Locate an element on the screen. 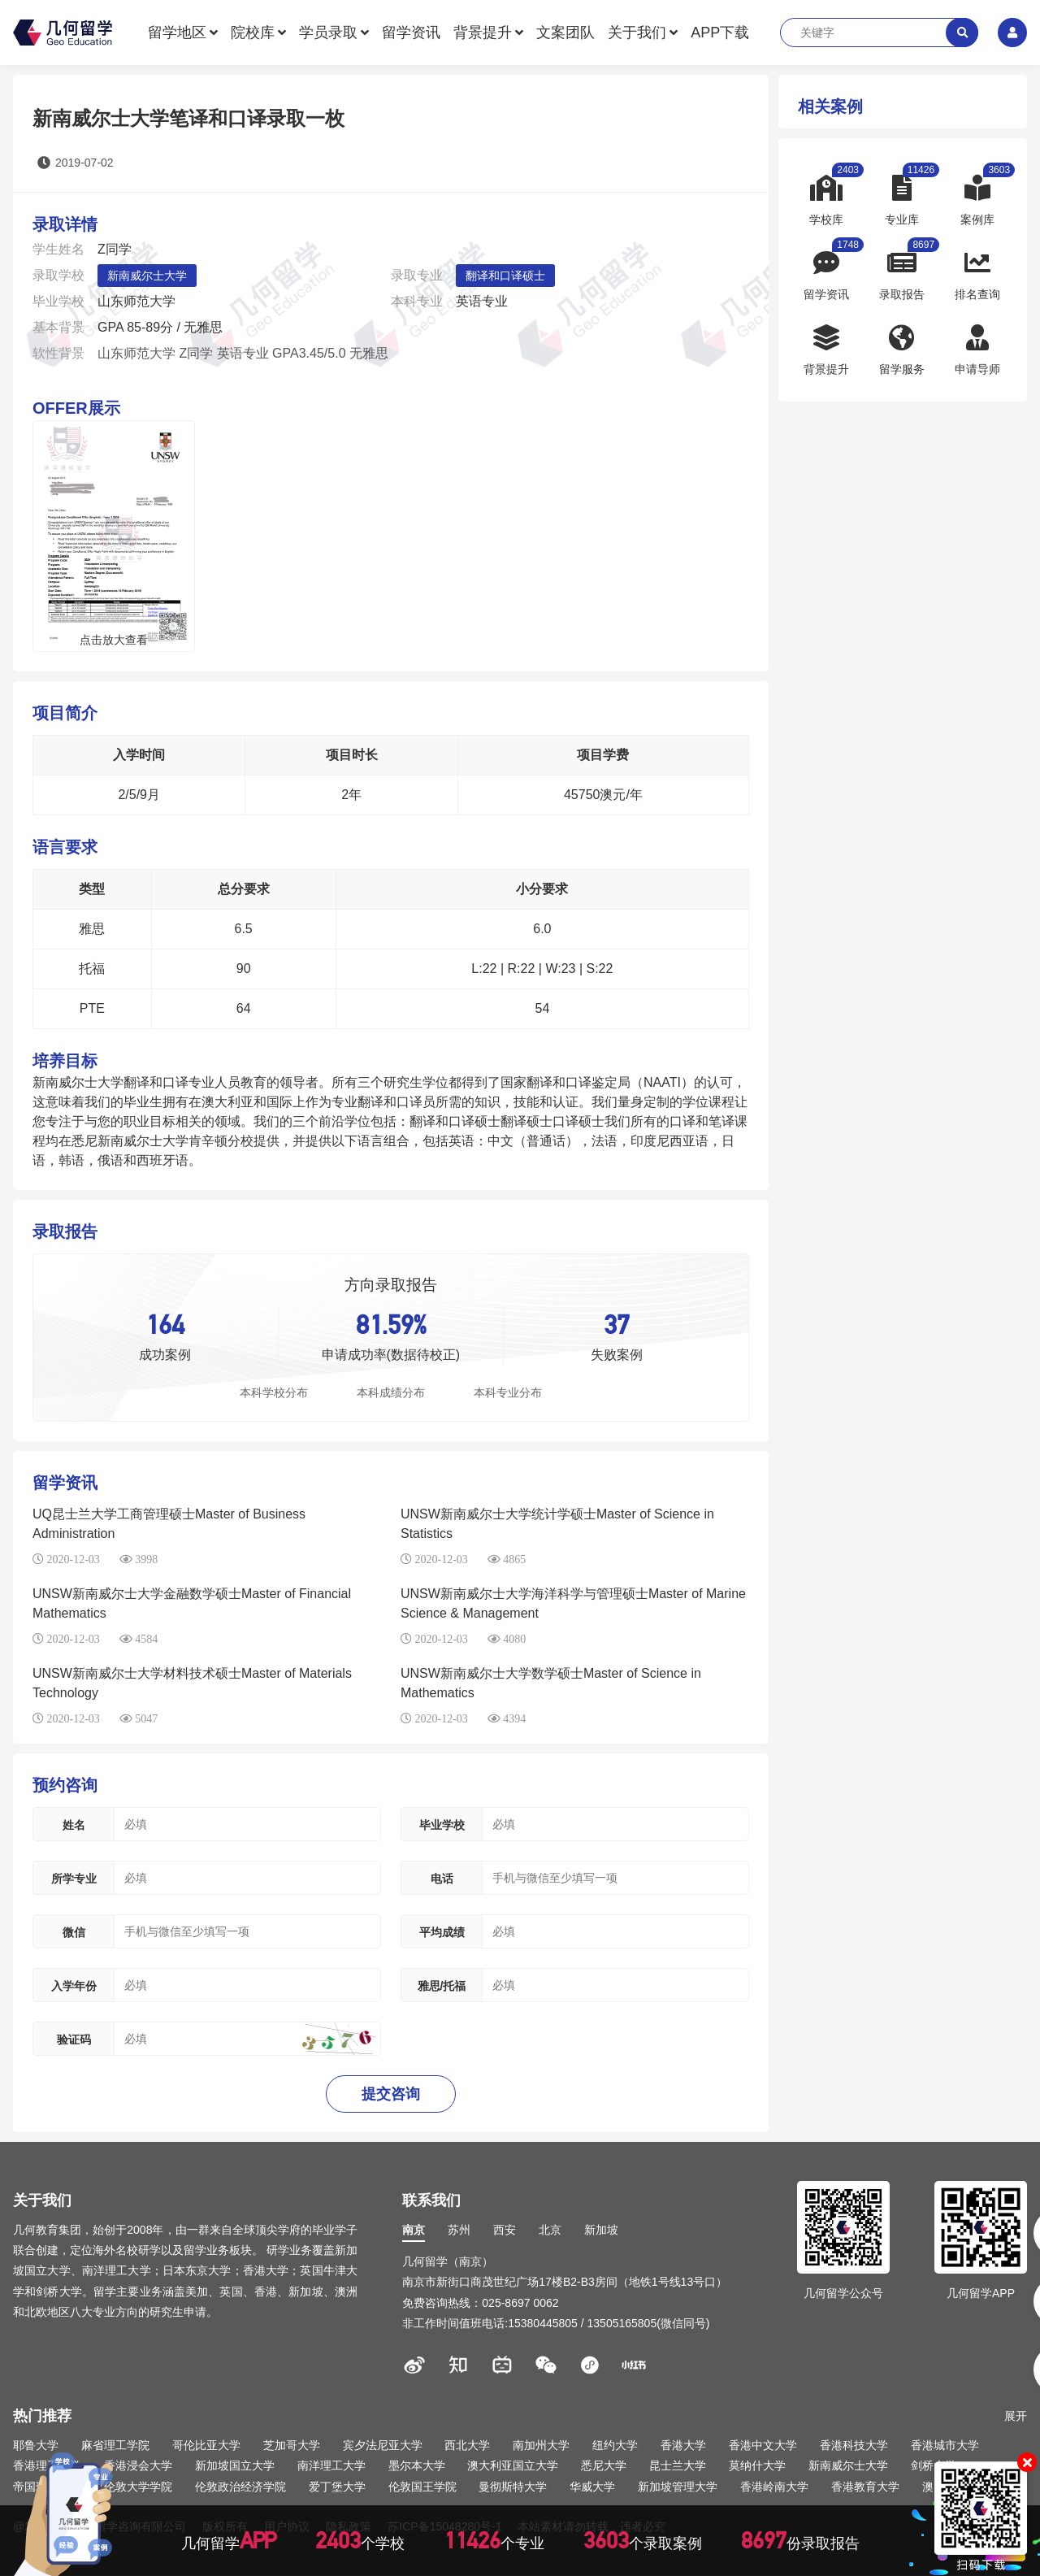  纽约大学 is located at coordinates (615, 2445).